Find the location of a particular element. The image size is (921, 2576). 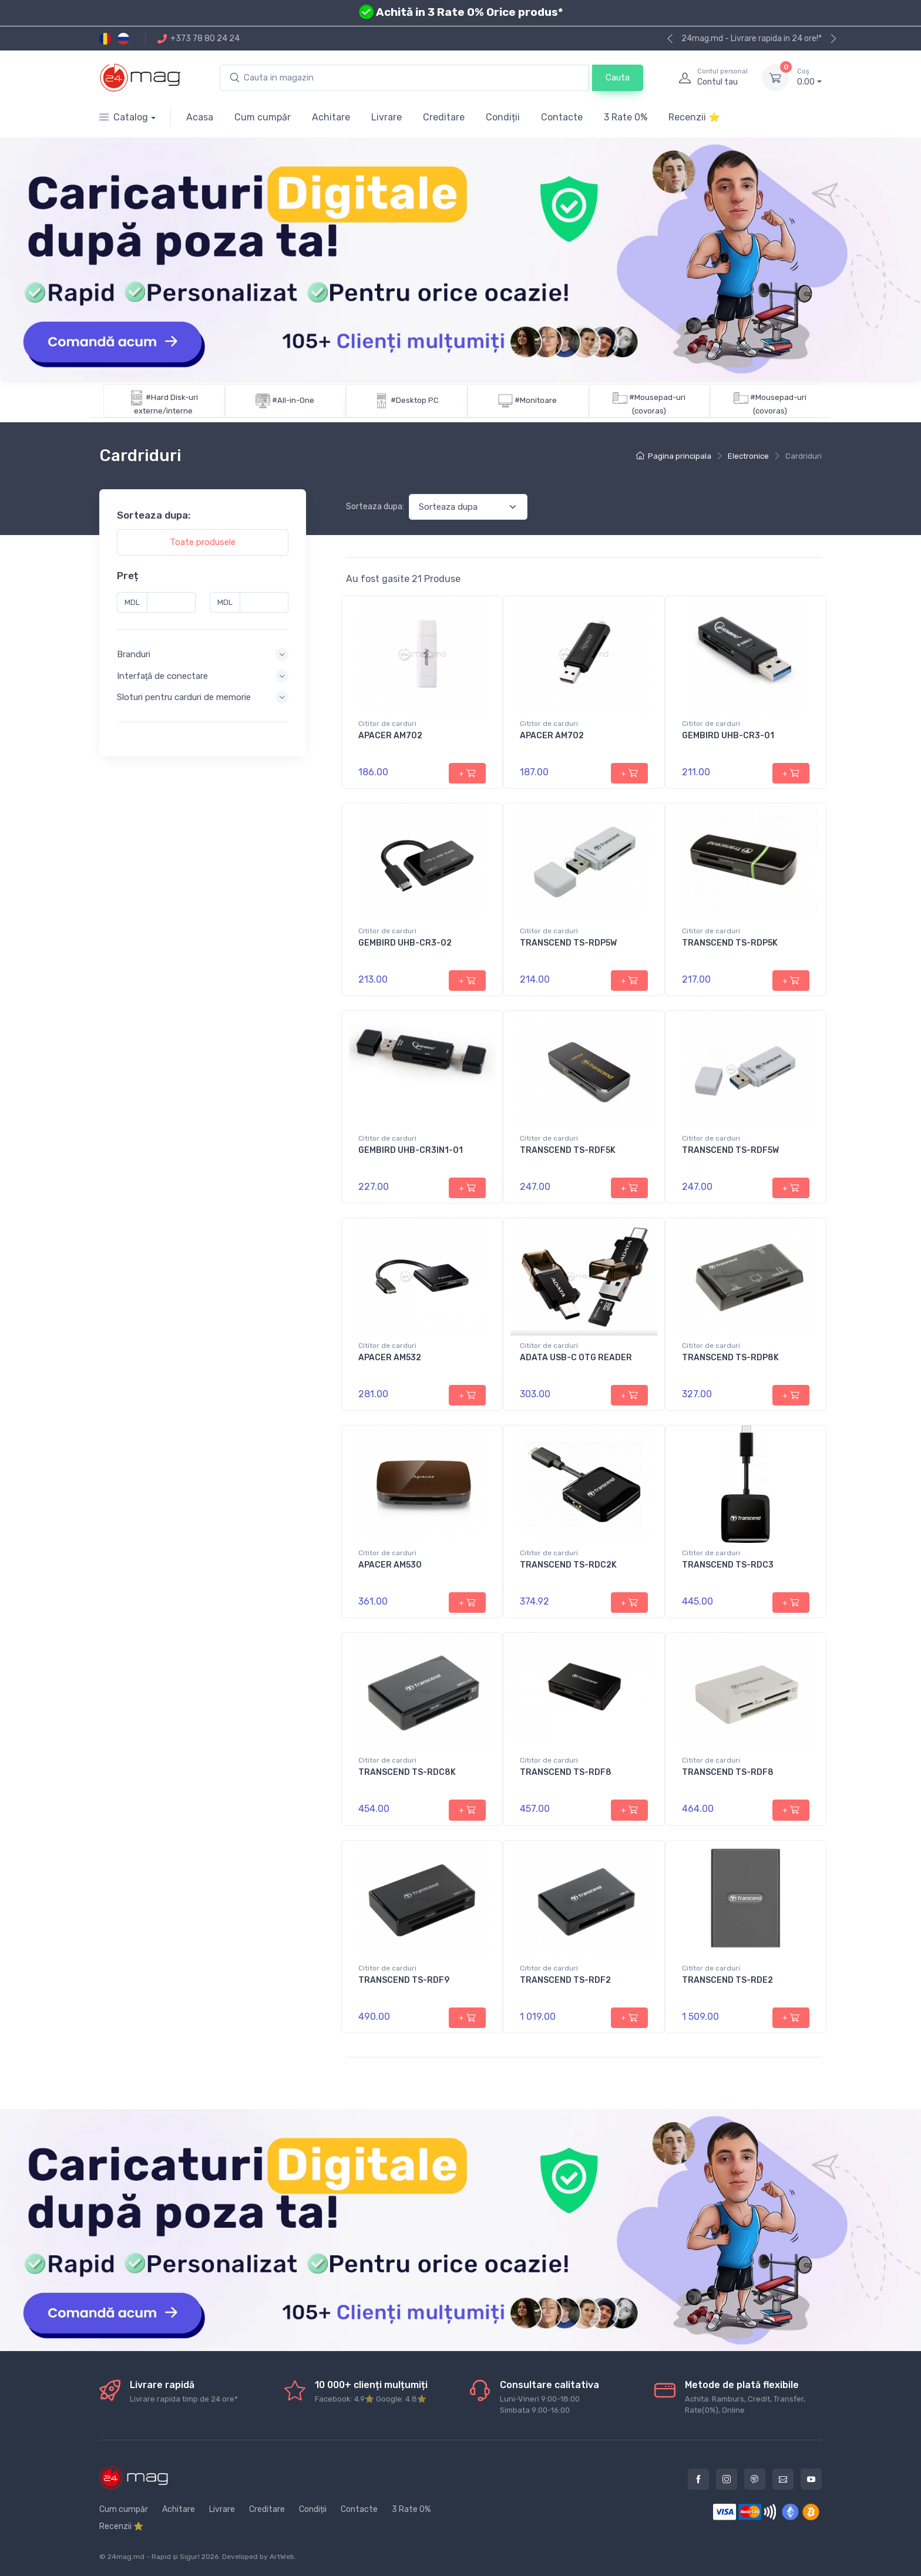

Creditare is located at coordinates (444, 117).